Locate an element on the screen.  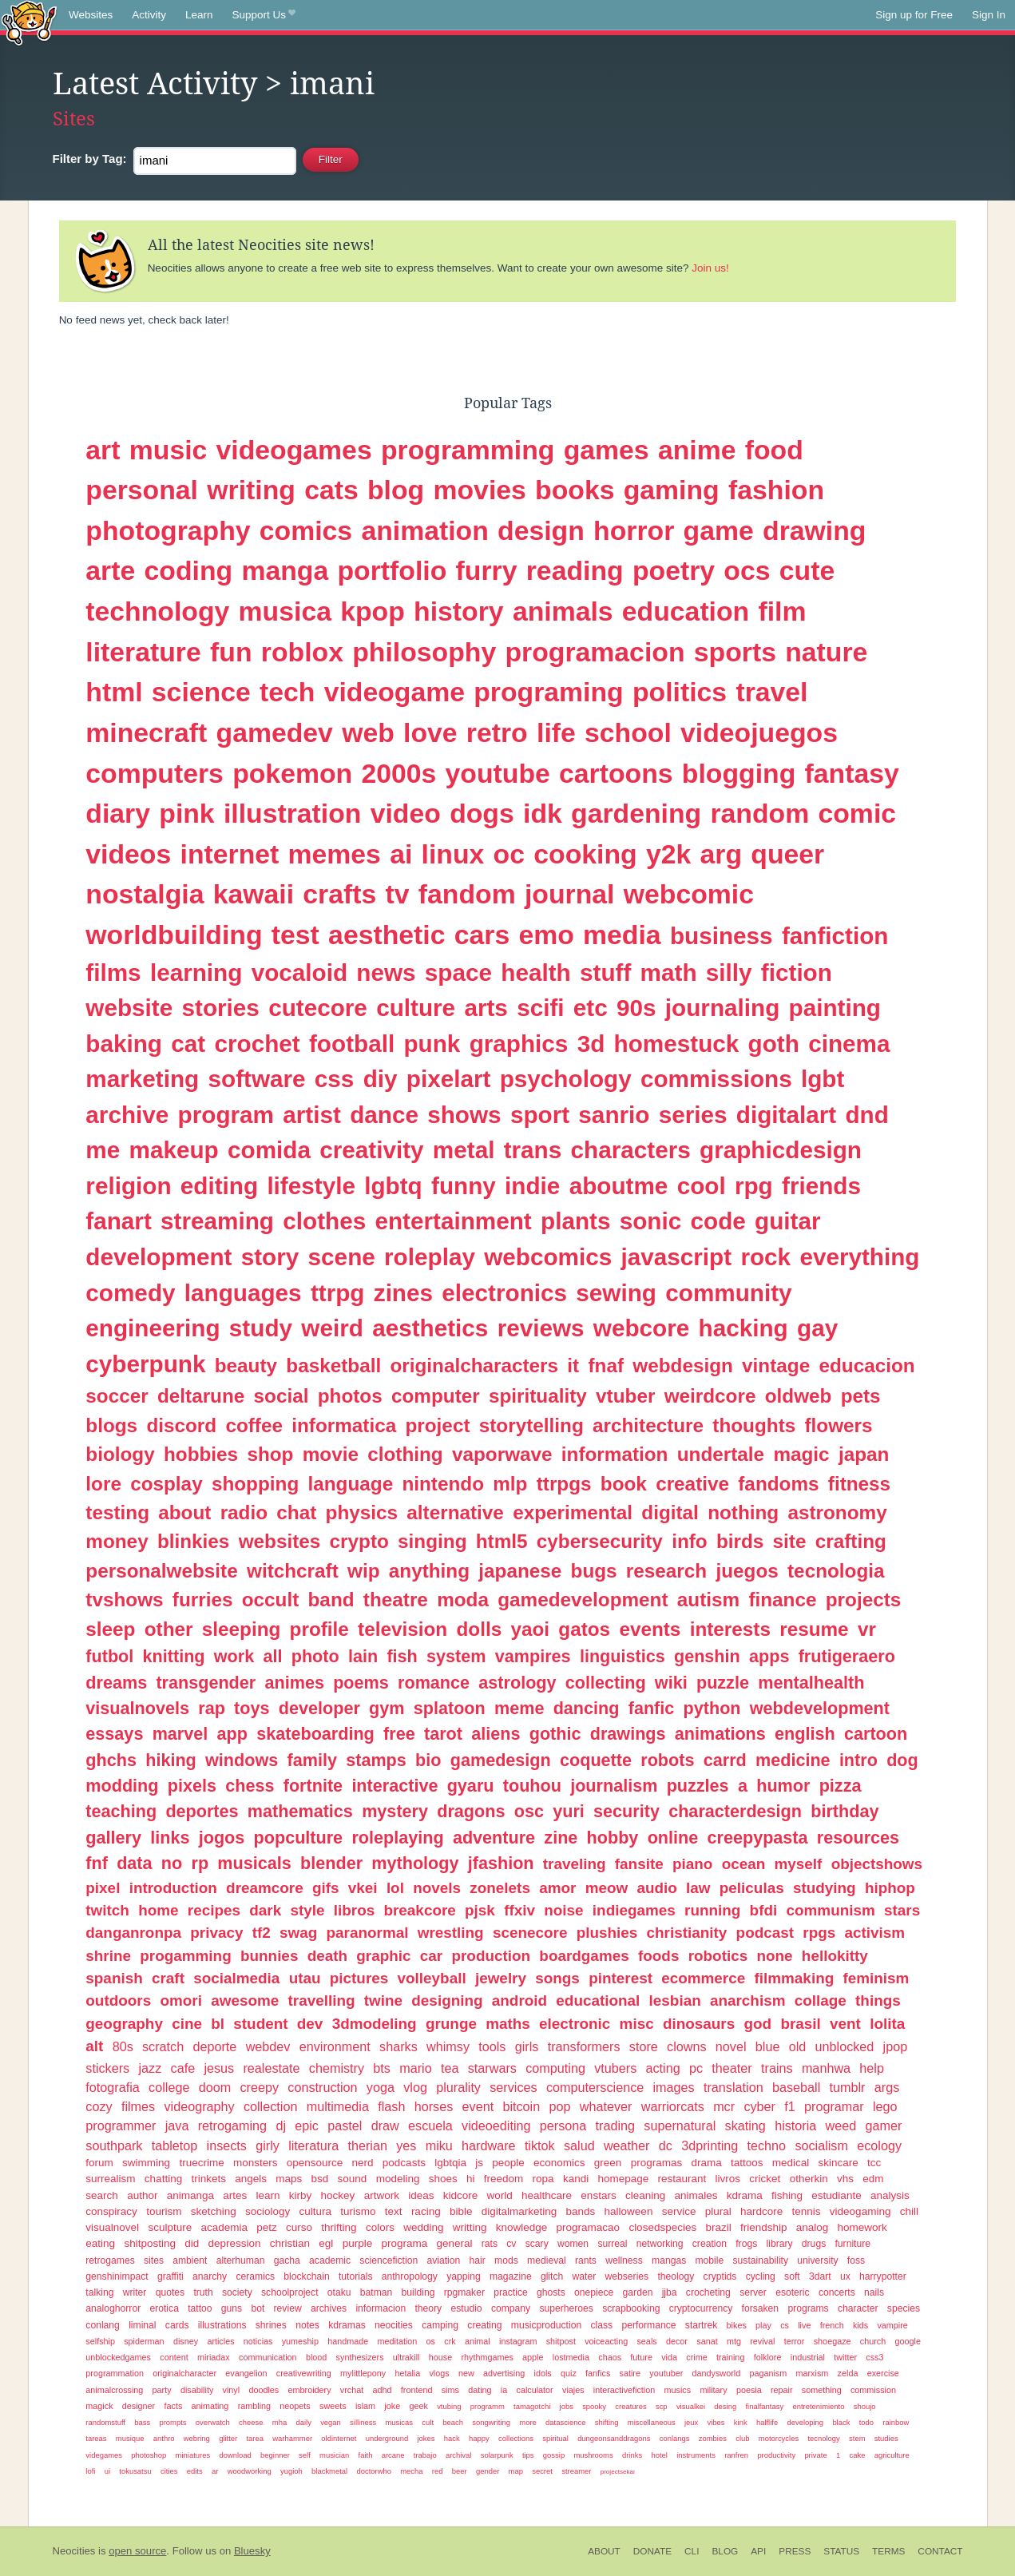
mentalhealth is located at coordinates (811, 1683).